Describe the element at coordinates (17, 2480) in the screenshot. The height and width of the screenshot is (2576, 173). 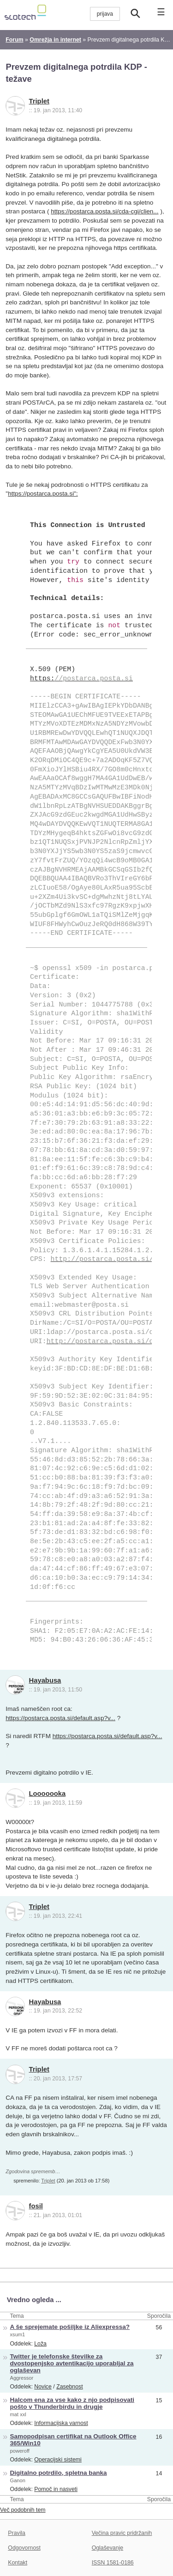
I see `Ganon` at that location.